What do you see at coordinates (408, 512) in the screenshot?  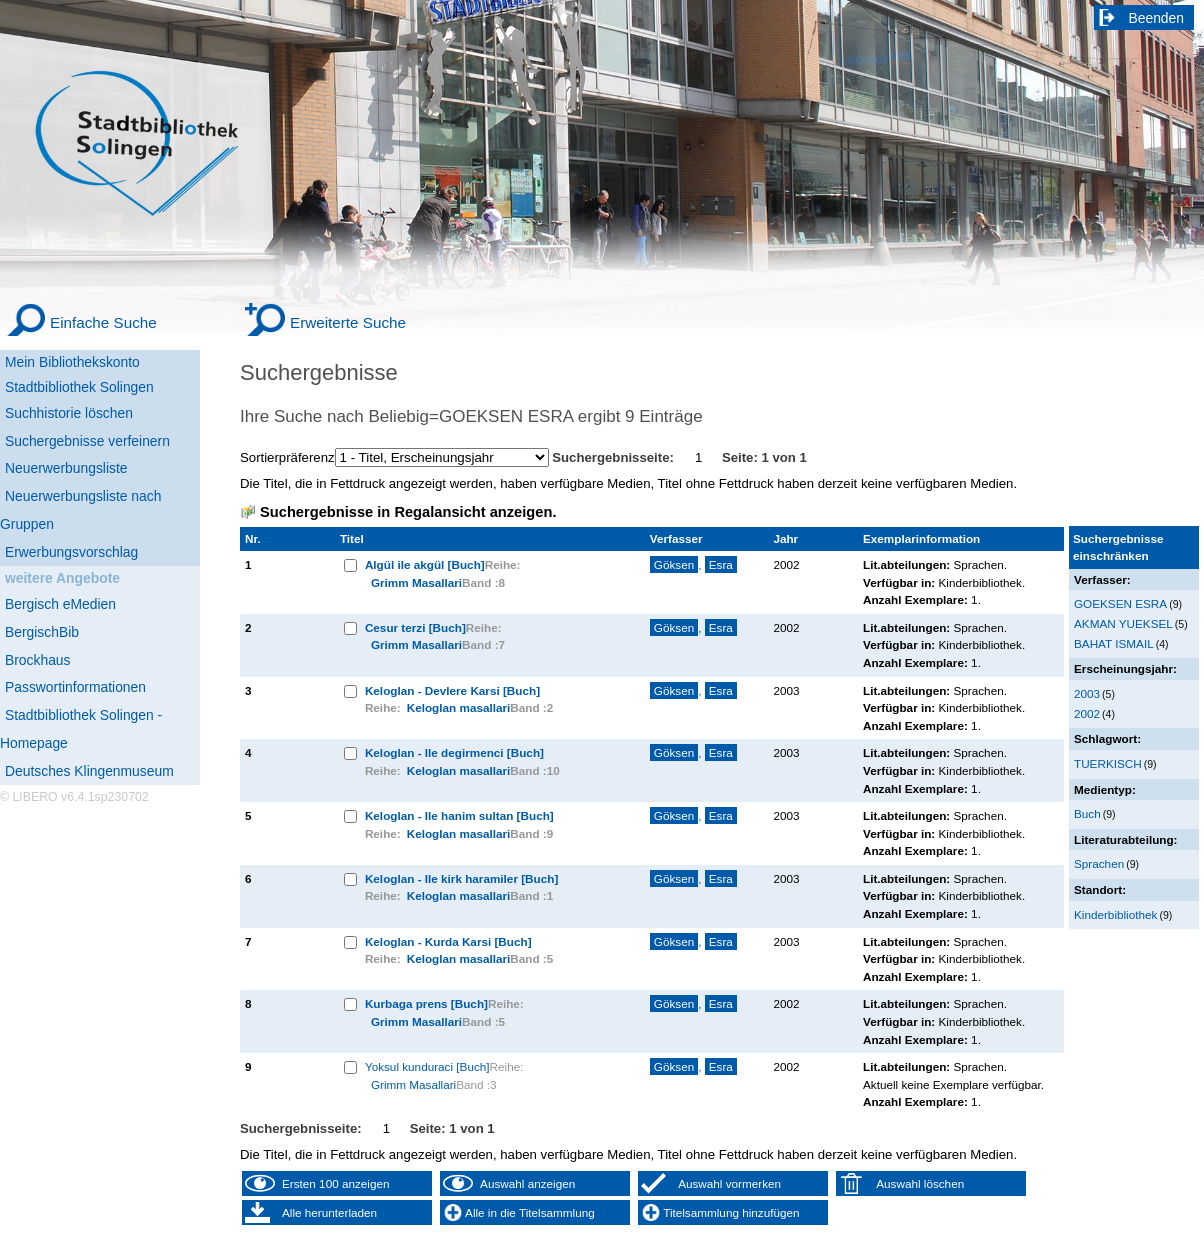 I see `Suchergebnisse in Regalansicht anzeigen.` at bounding box center [408, 512].